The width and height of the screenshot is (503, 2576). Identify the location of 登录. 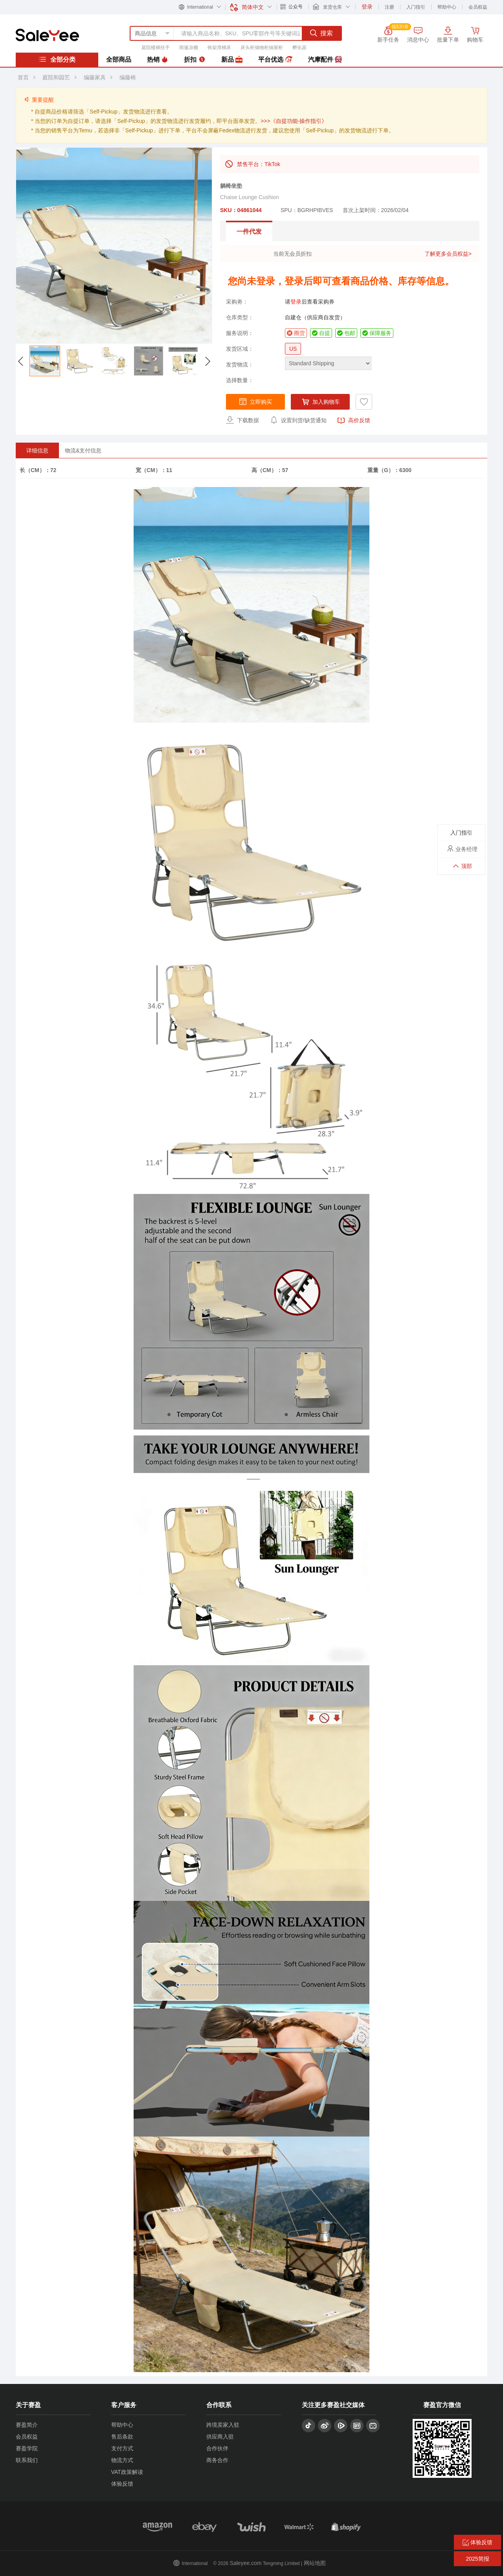
(295, 301).